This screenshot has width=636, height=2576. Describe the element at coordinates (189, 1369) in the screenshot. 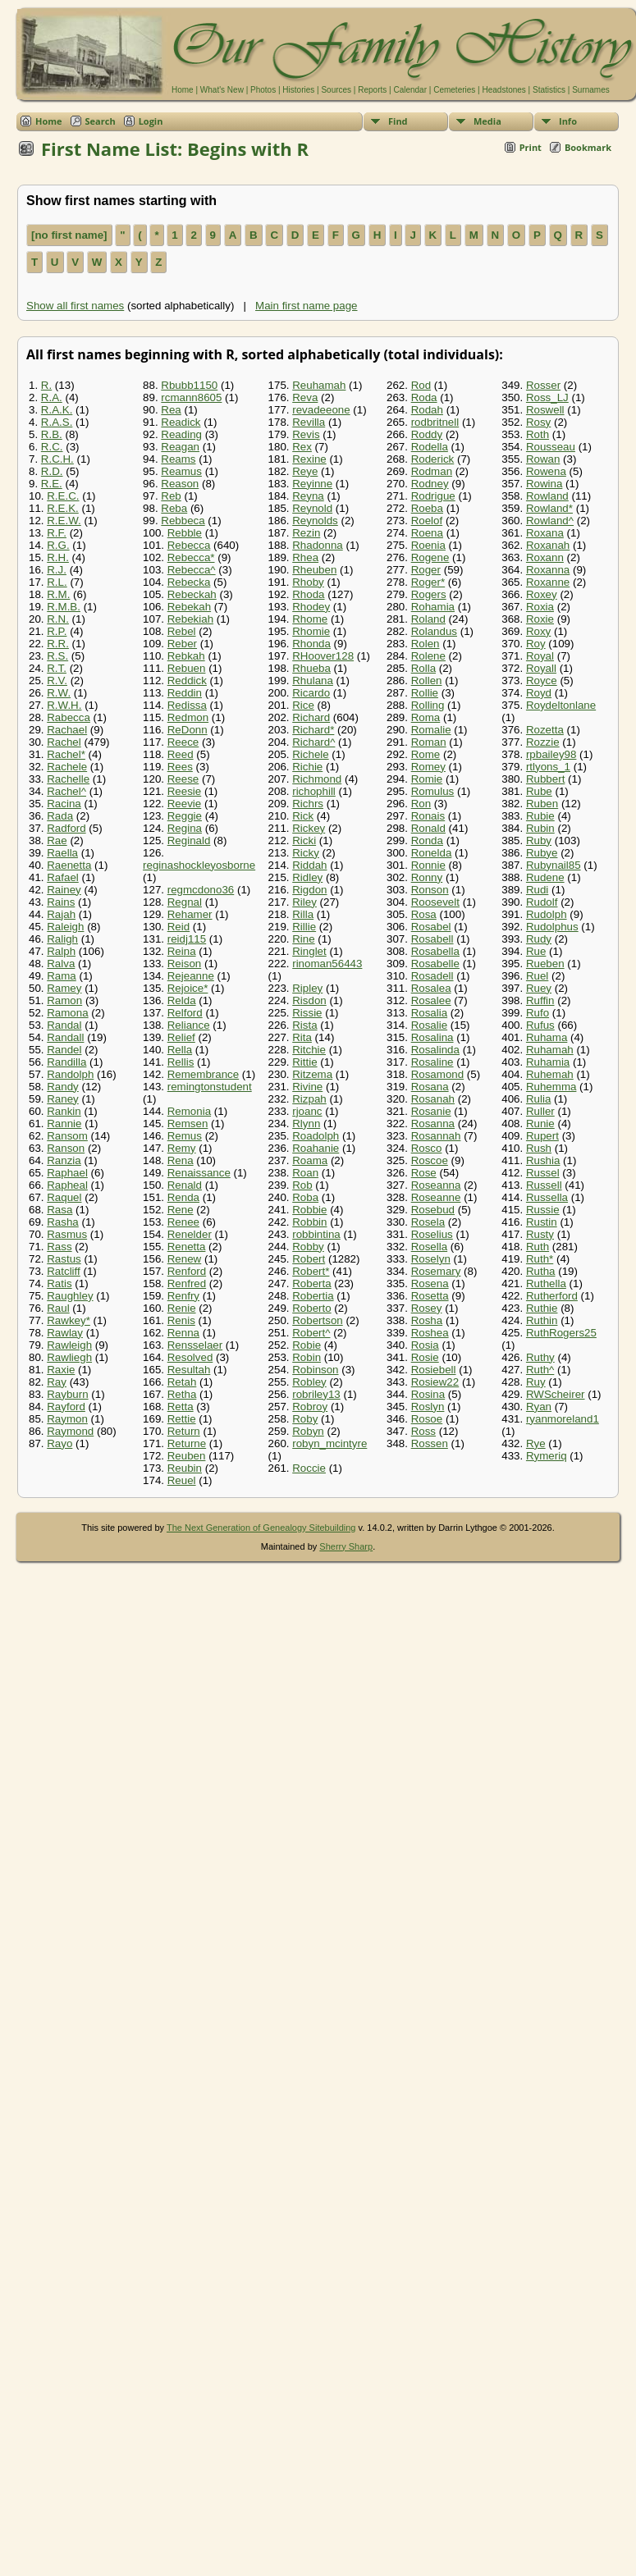

I see `Resultah` at that location.